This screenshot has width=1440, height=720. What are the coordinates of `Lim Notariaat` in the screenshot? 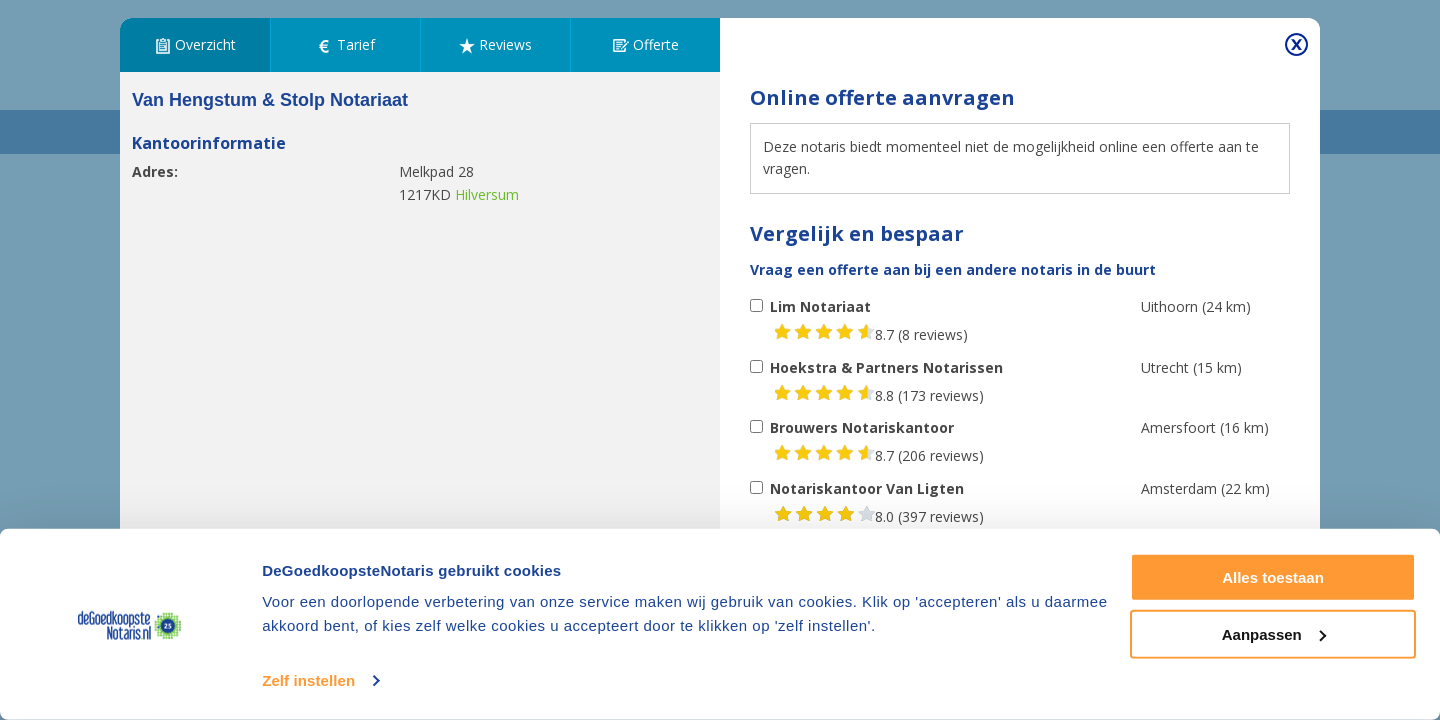 It's located at (820, 306).